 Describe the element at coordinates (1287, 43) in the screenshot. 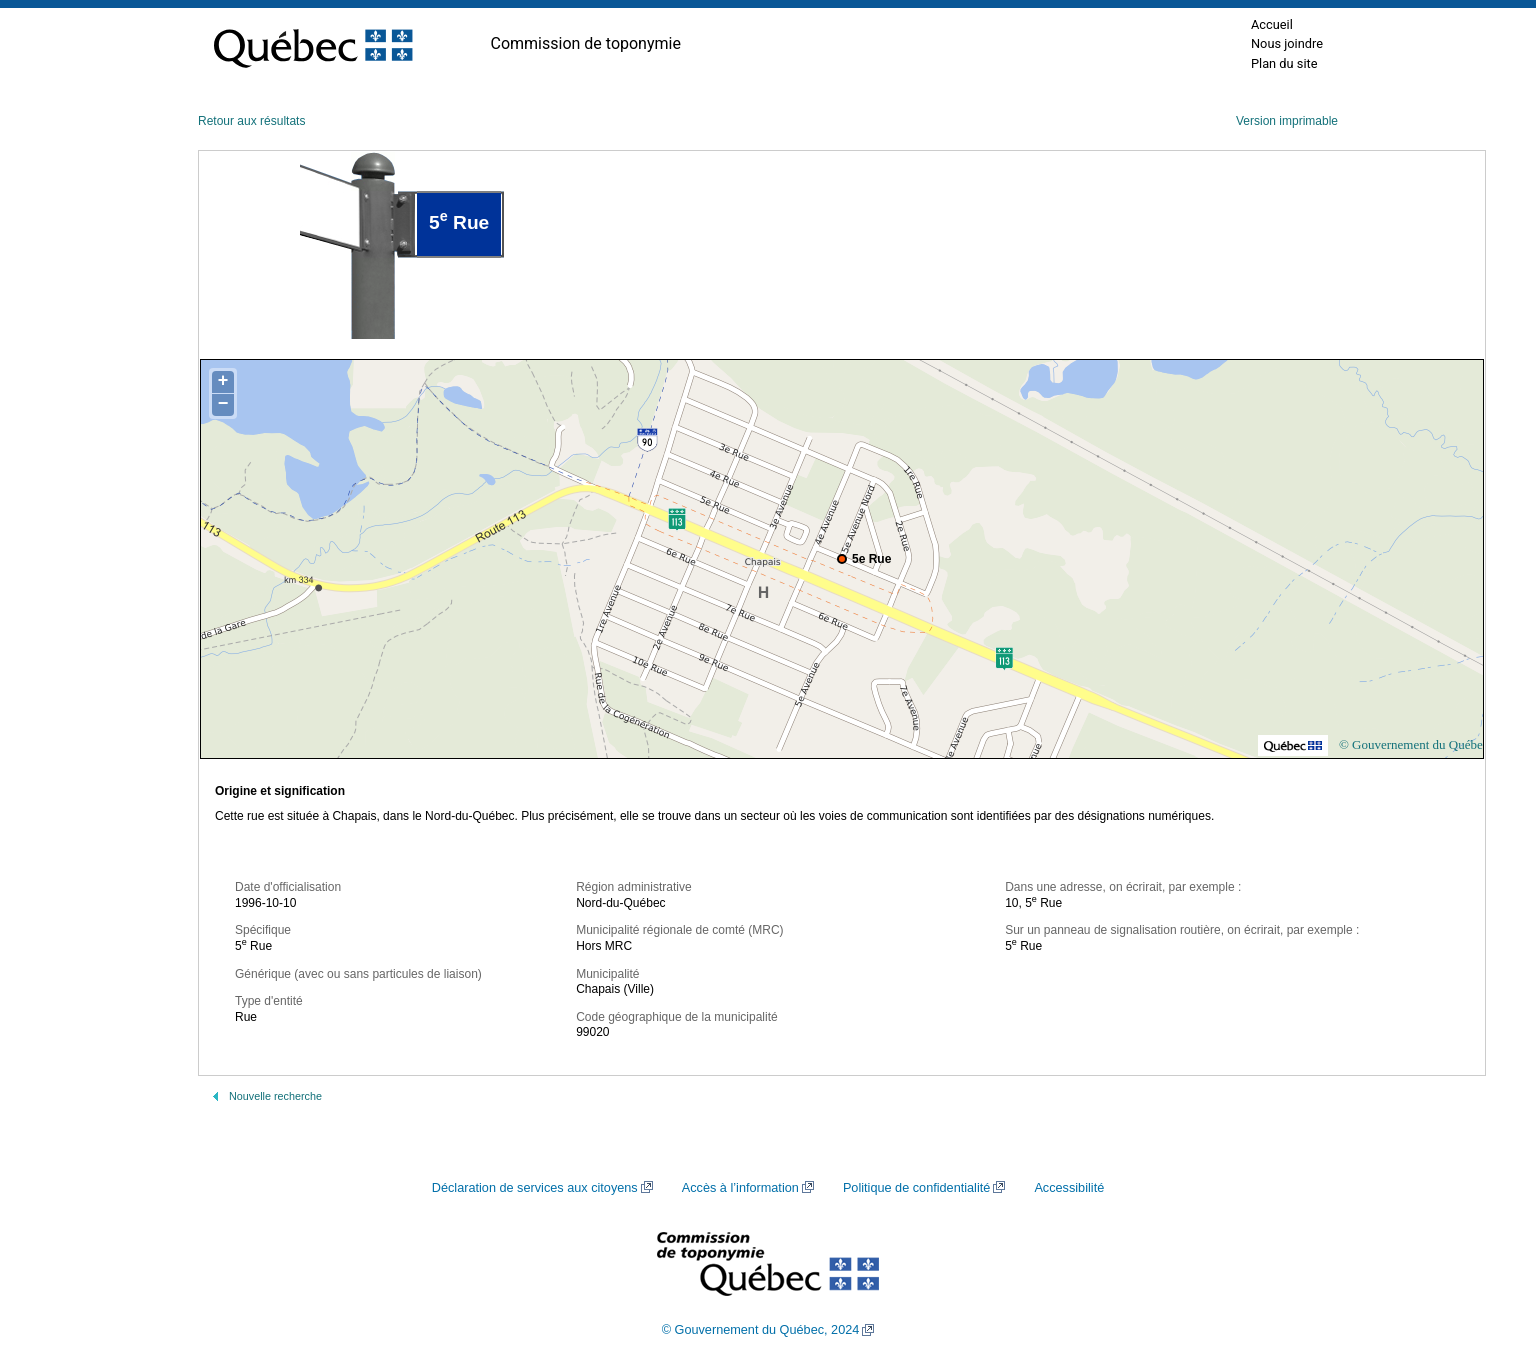

I see `Nous joindre` at that location.